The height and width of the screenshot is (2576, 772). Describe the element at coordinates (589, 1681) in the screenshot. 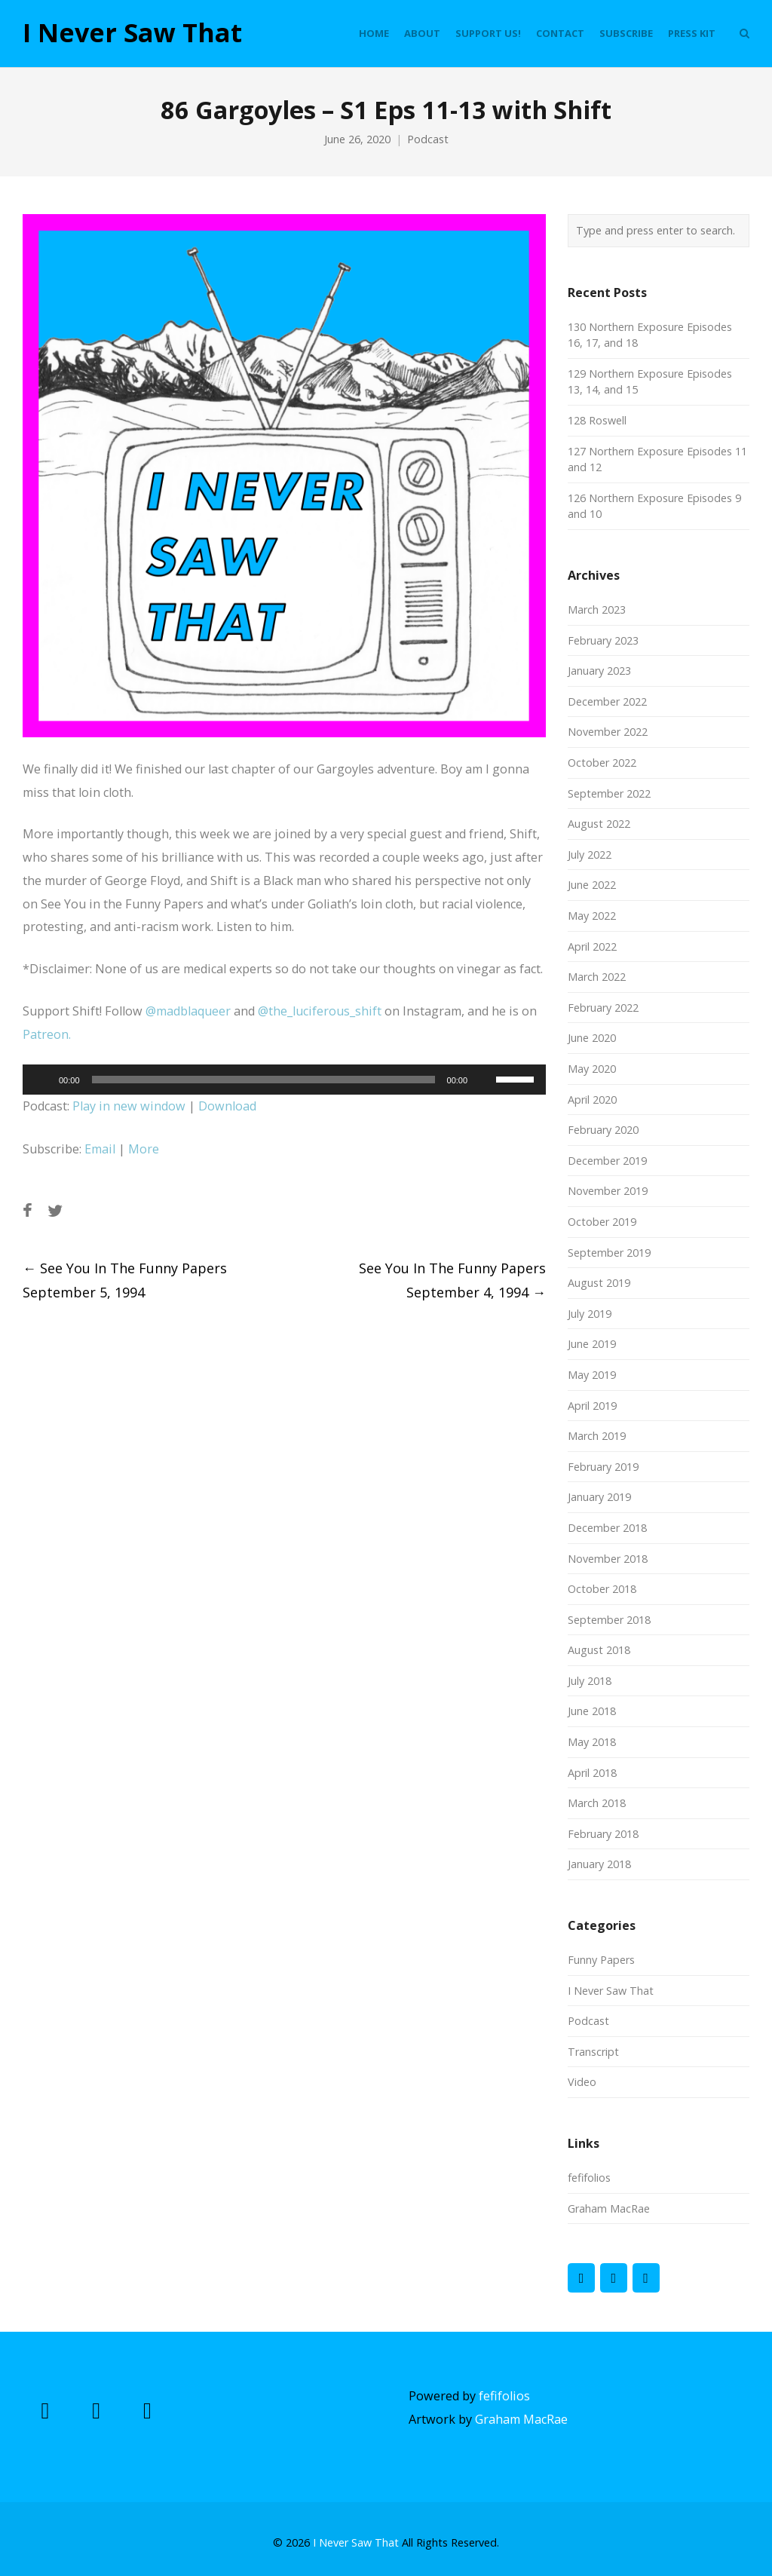

I see `July 2018` at that location.